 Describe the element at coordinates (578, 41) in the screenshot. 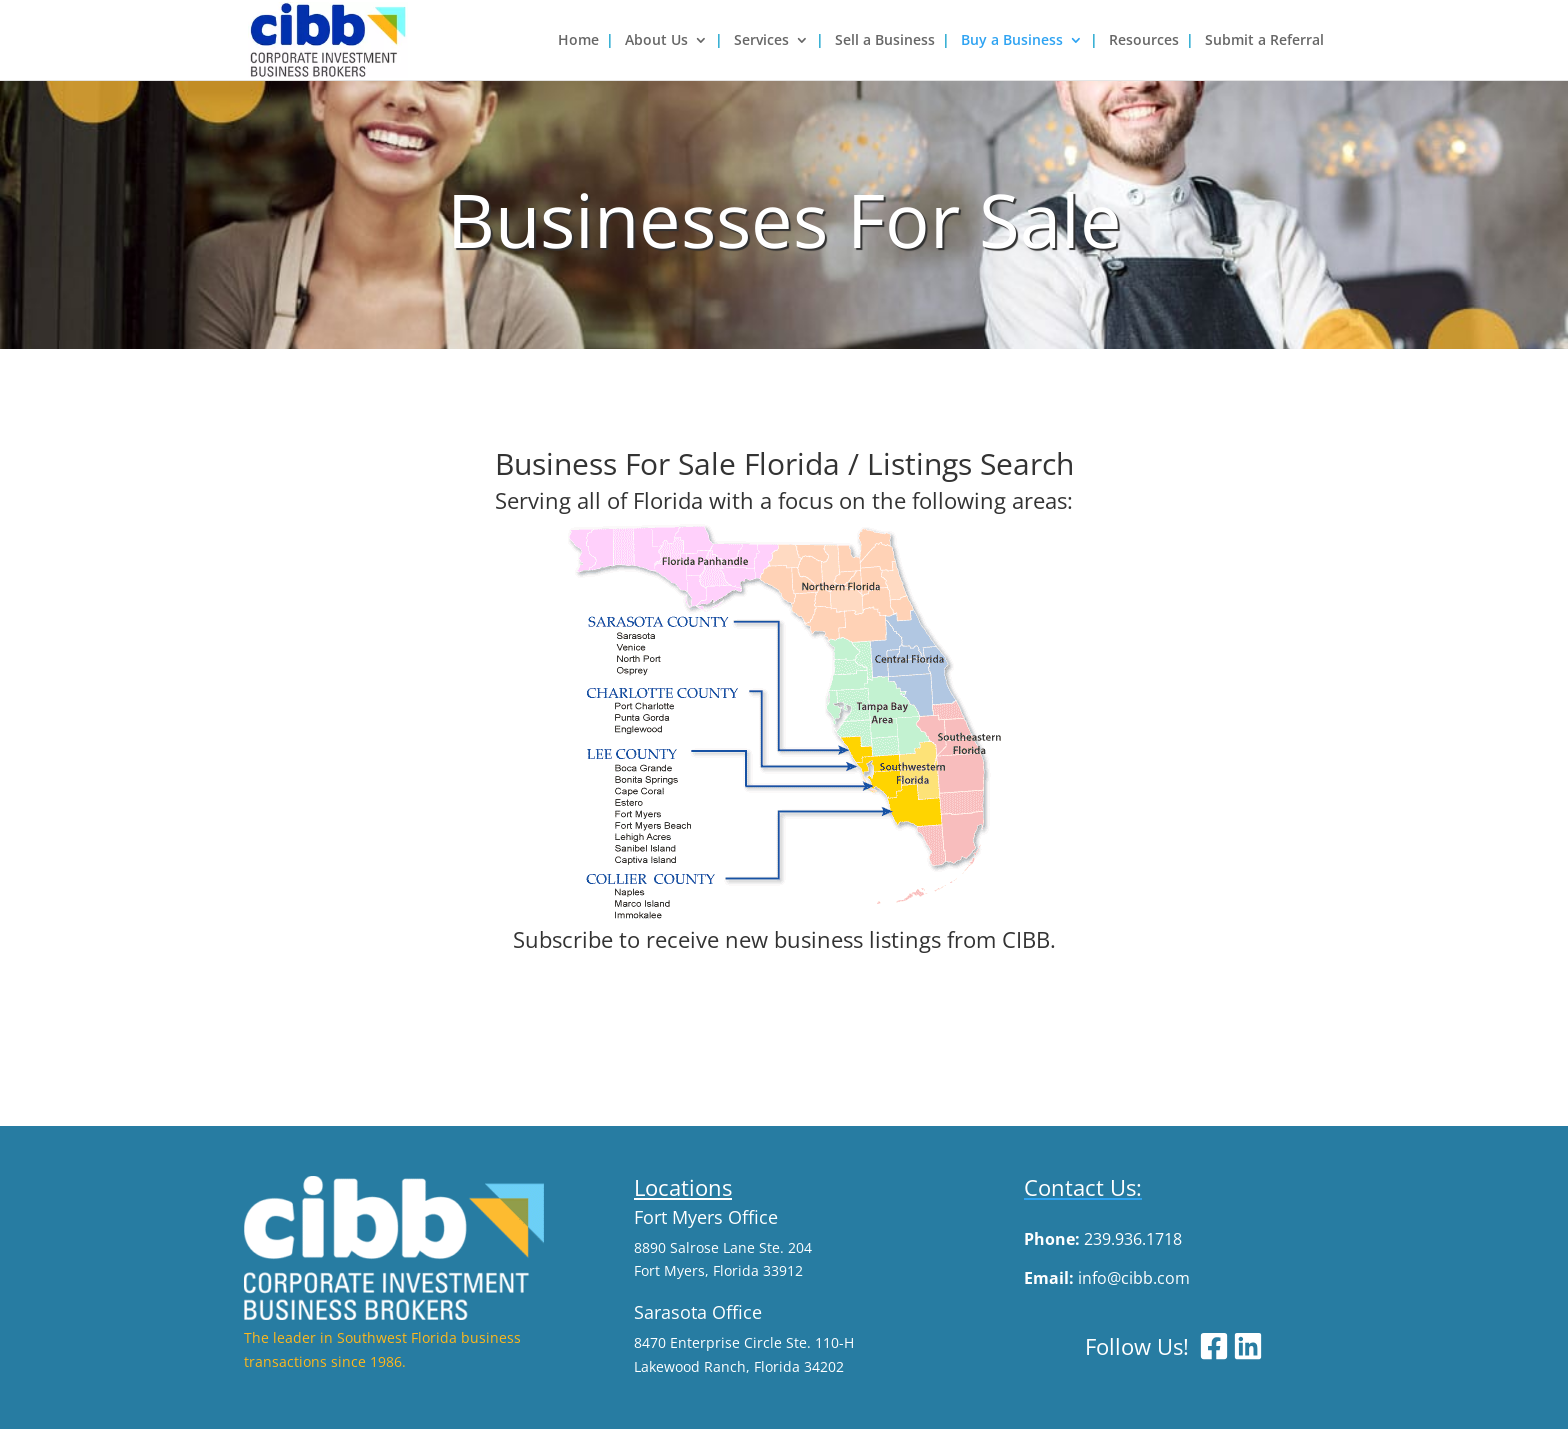

I see `Home` at that location.